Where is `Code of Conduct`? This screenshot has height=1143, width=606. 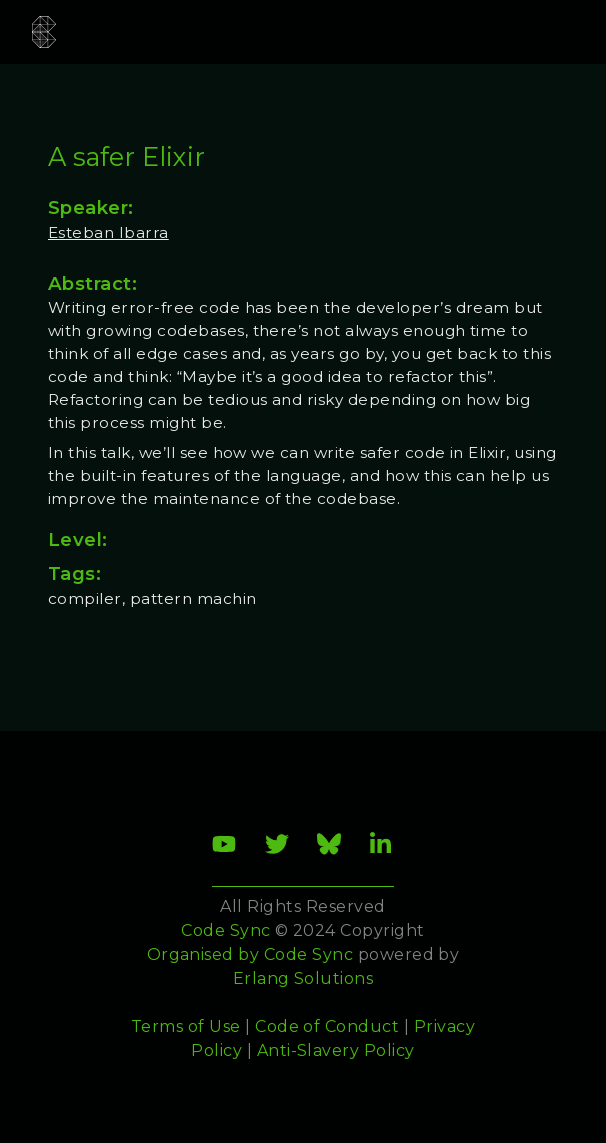 Code of Conduct is located at coordinates (327, 1026).